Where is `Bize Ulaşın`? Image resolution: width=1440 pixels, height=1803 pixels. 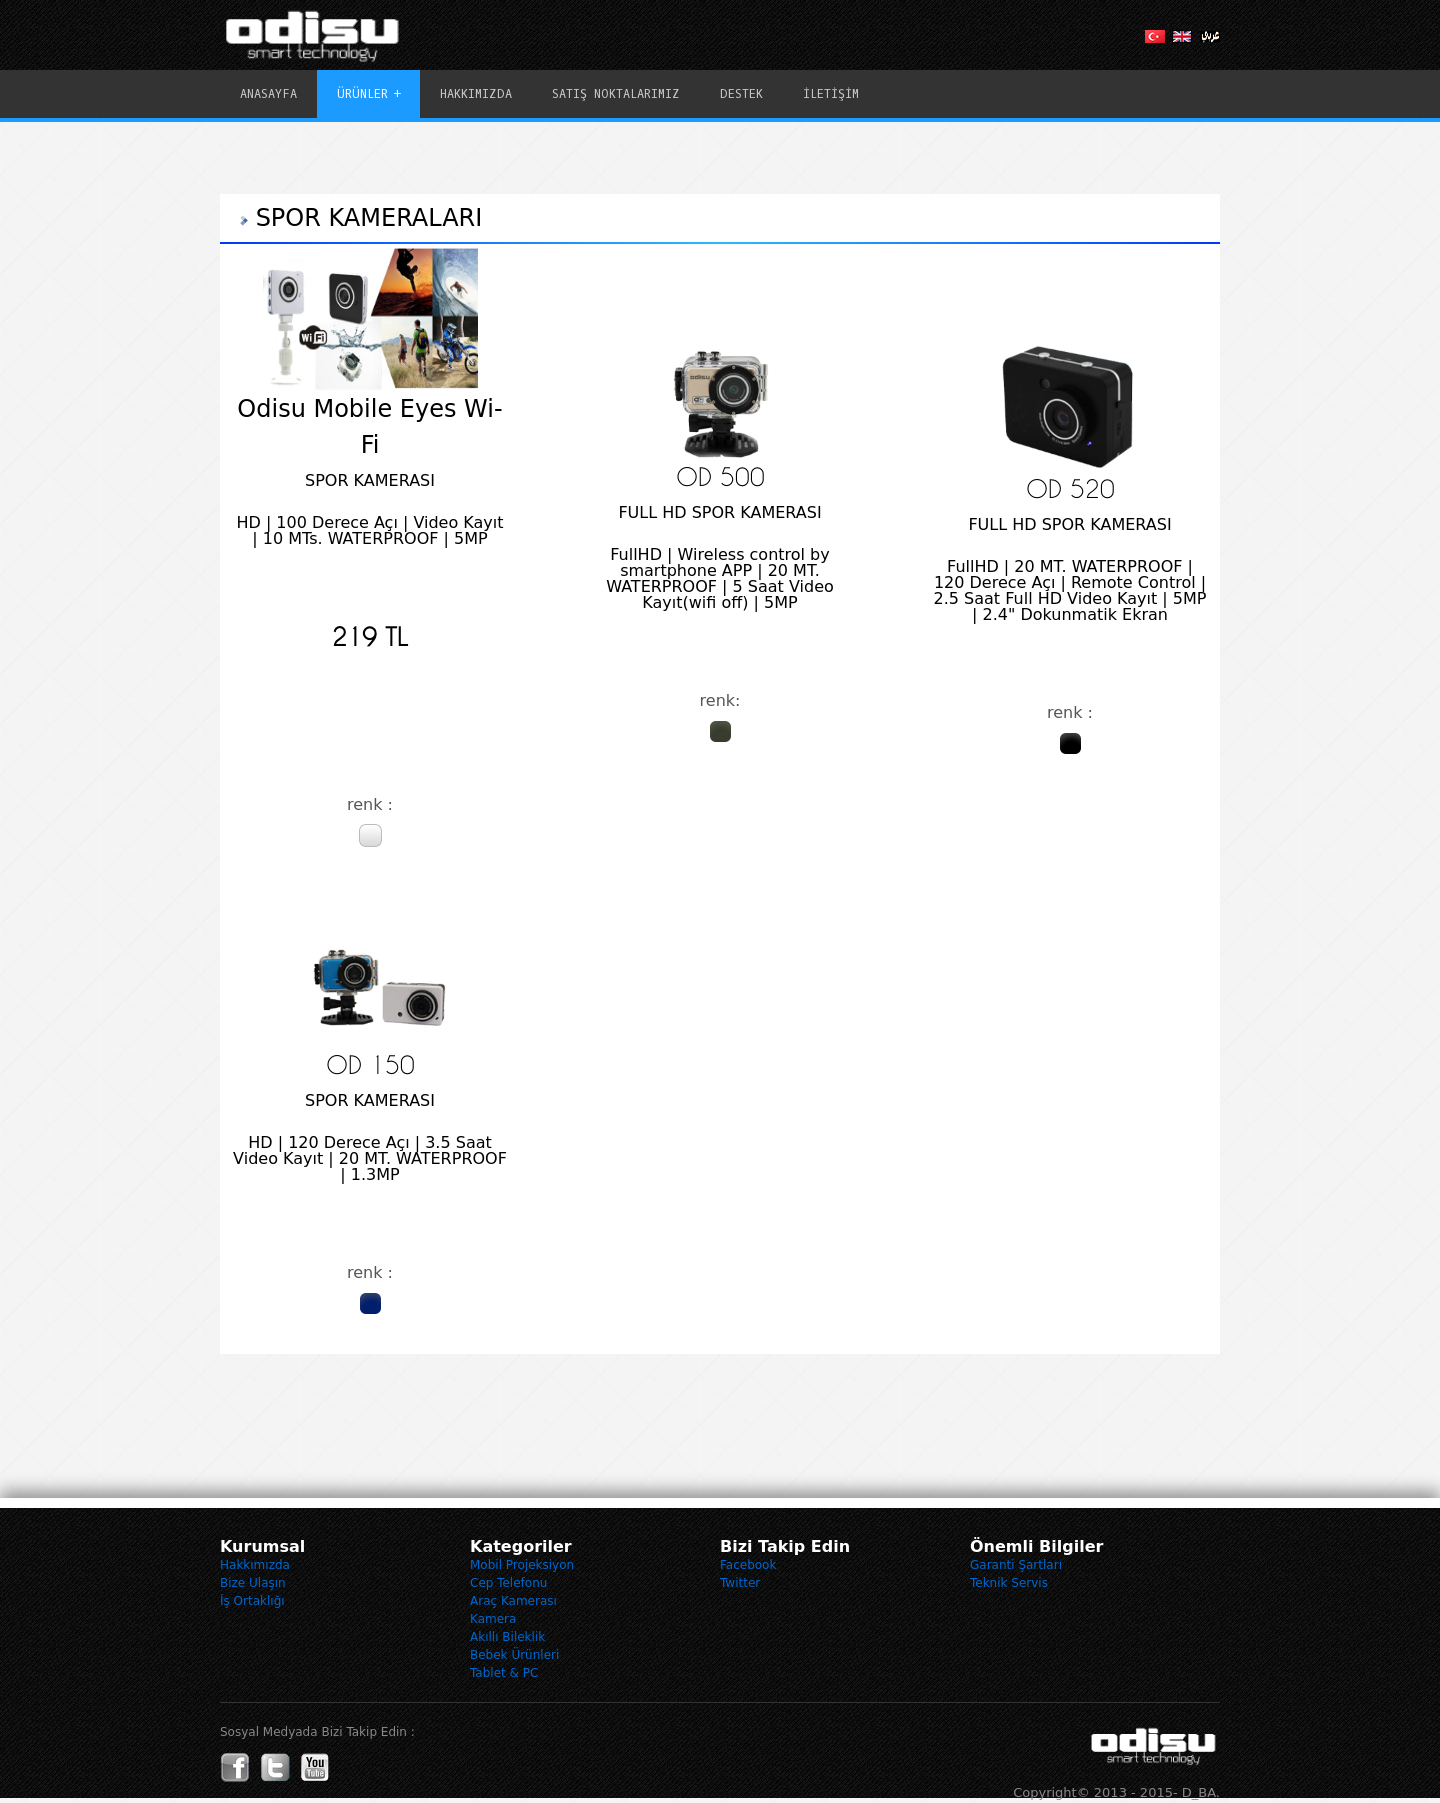
Bize Ulaşın is located at coordinates (253, 1583).